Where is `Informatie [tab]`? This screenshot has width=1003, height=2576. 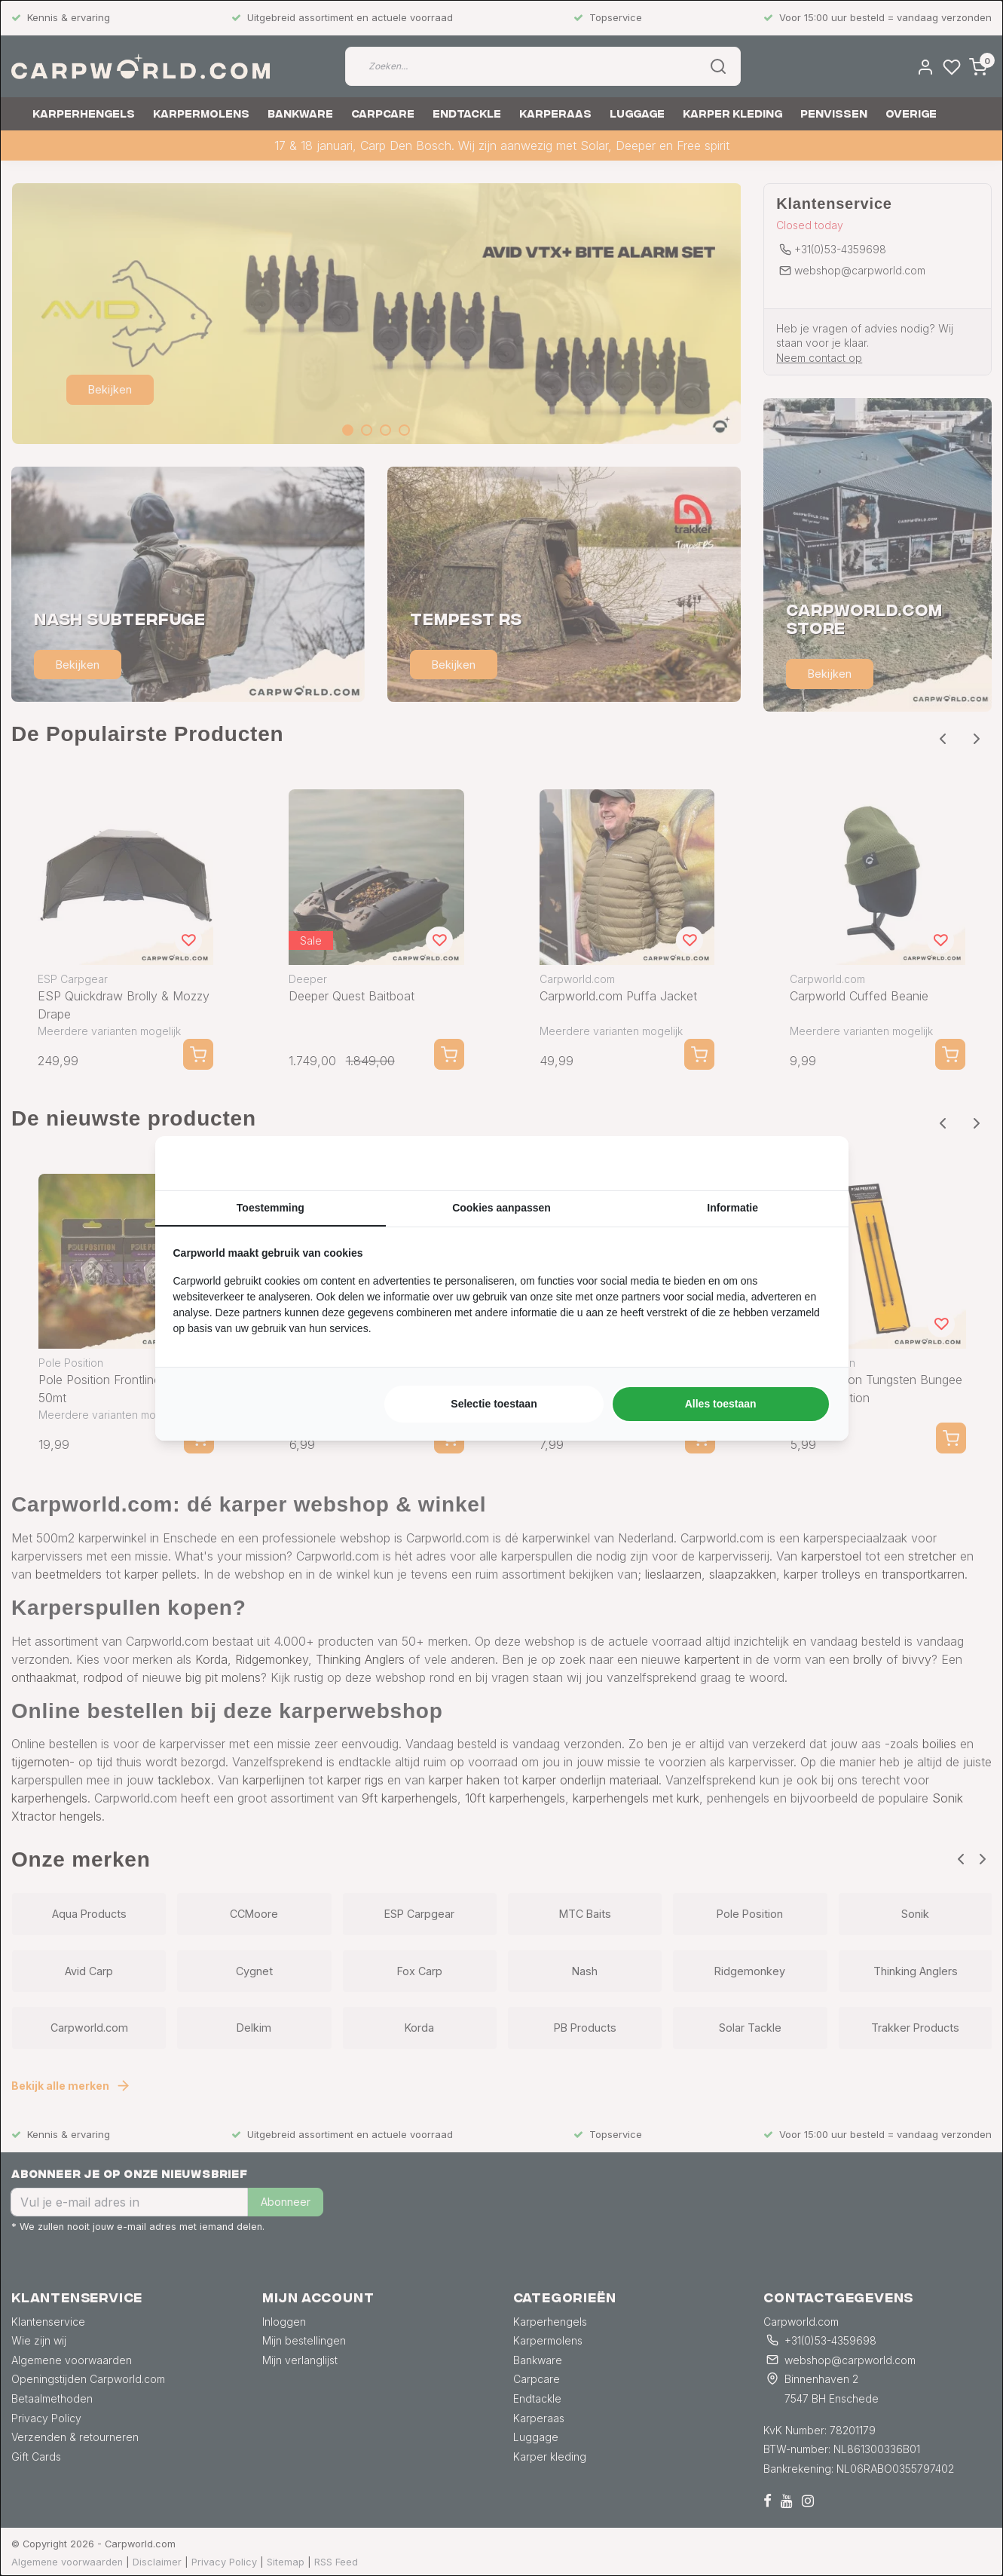 Informatie [tab] is located at coordinates (732, 1208).